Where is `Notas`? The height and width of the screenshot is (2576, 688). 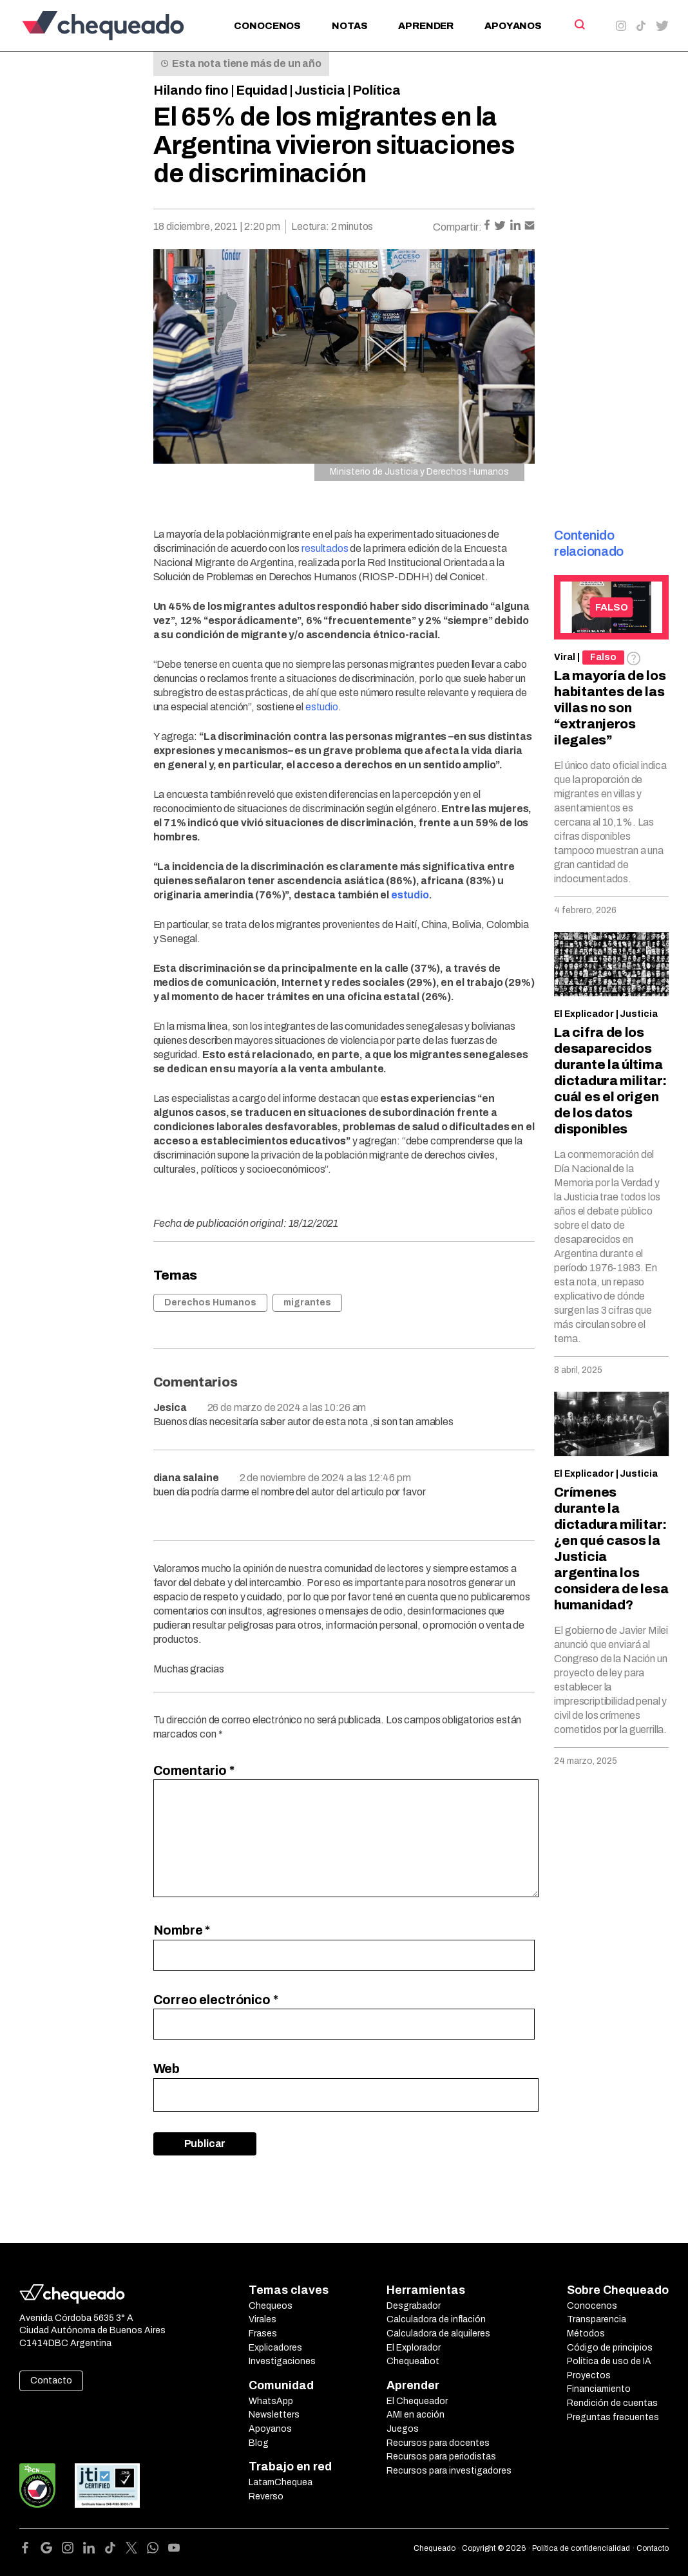
Notas is located at coordinates (349, 26).